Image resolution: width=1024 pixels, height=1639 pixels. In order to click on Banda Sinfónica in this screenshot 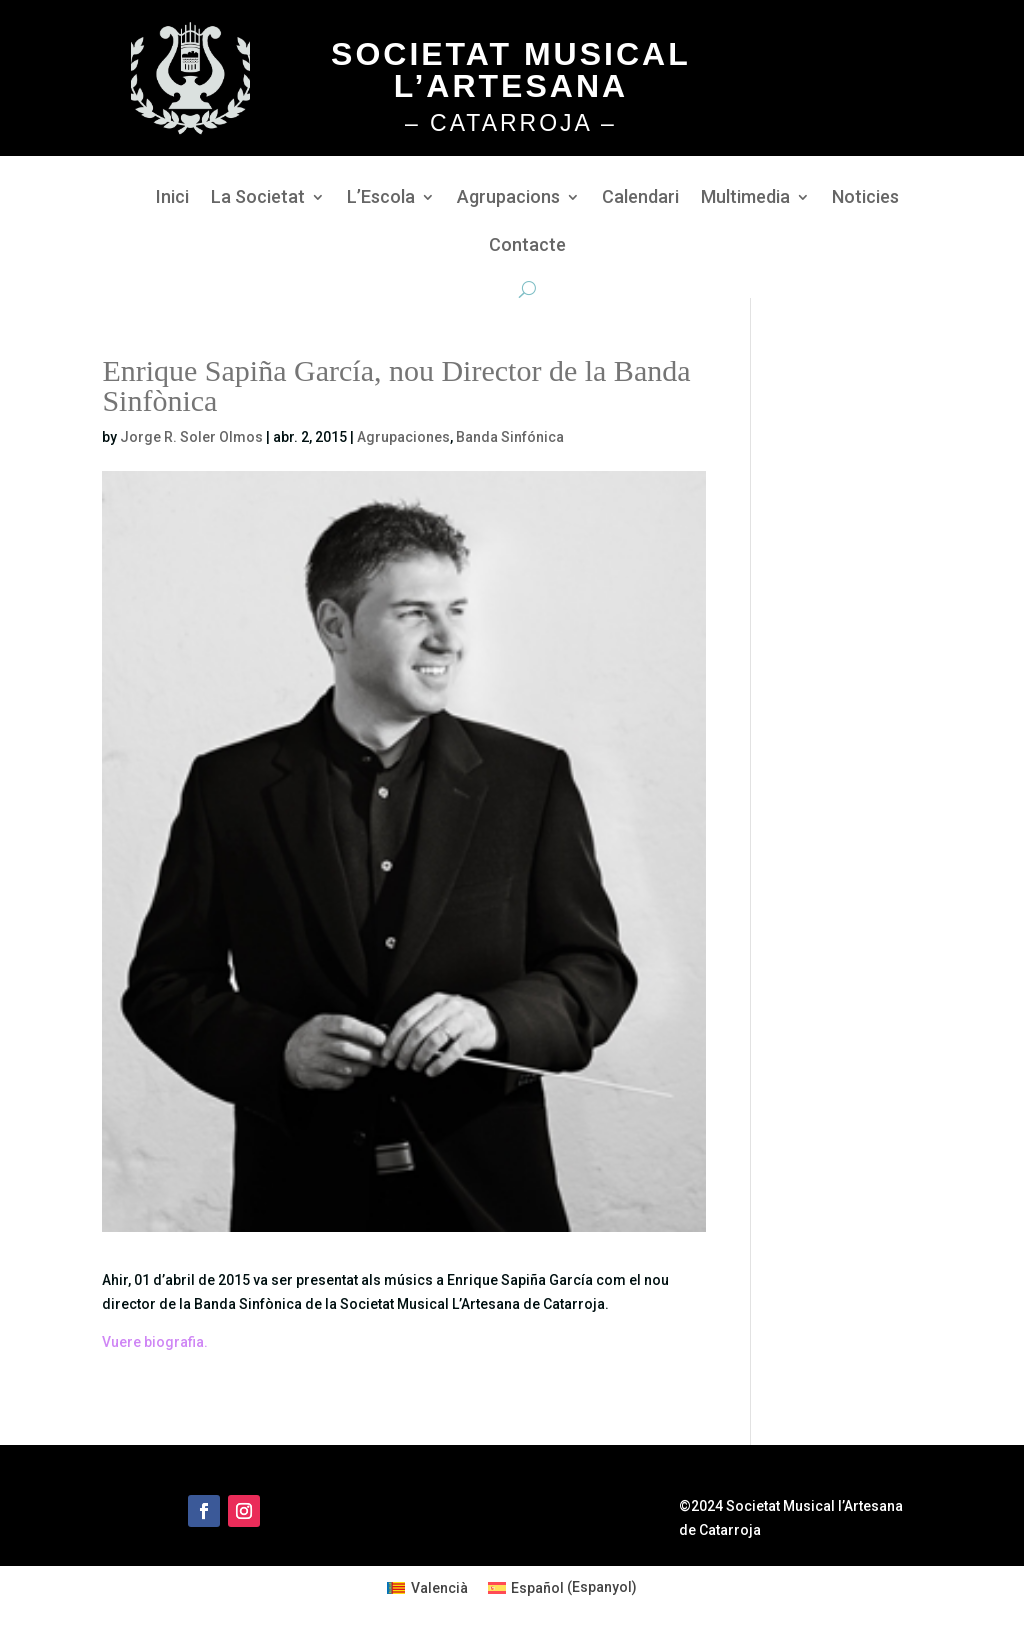, I will do `click(510, 437)`.